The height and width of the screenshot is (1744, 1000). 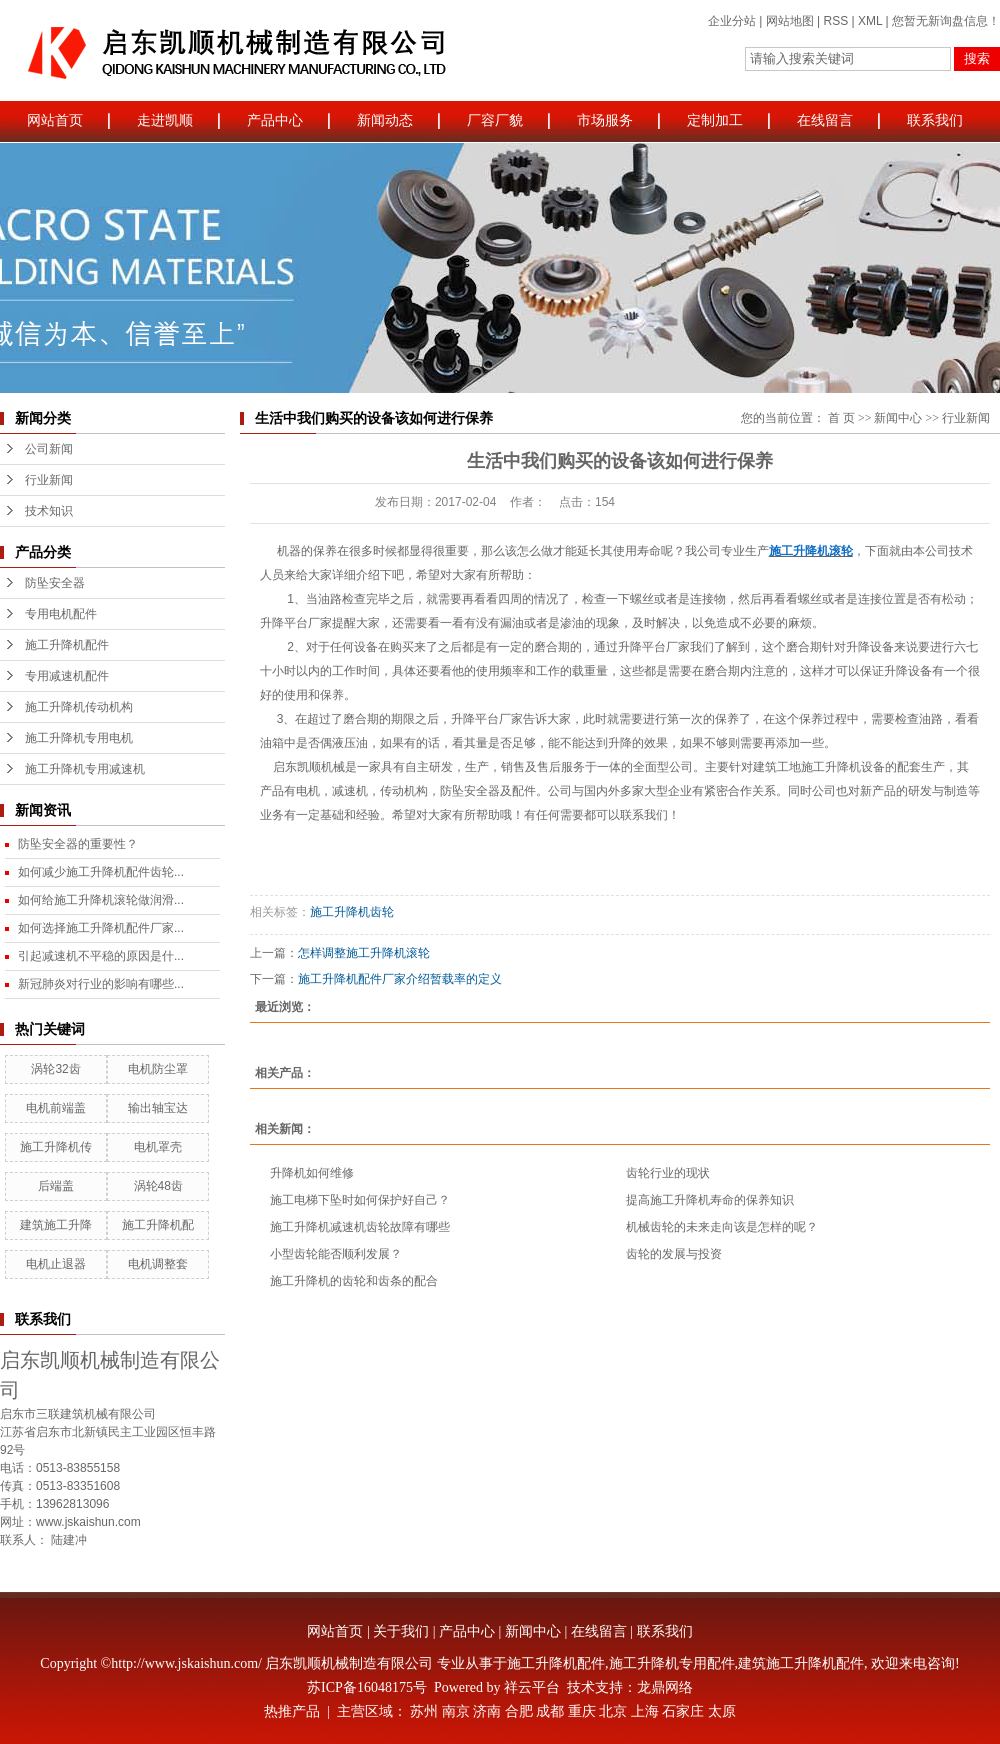 What do you see at coordinates (158, 1147) in the screenshot?
I see `电机罩壳` at bounding box center [158, 1147].